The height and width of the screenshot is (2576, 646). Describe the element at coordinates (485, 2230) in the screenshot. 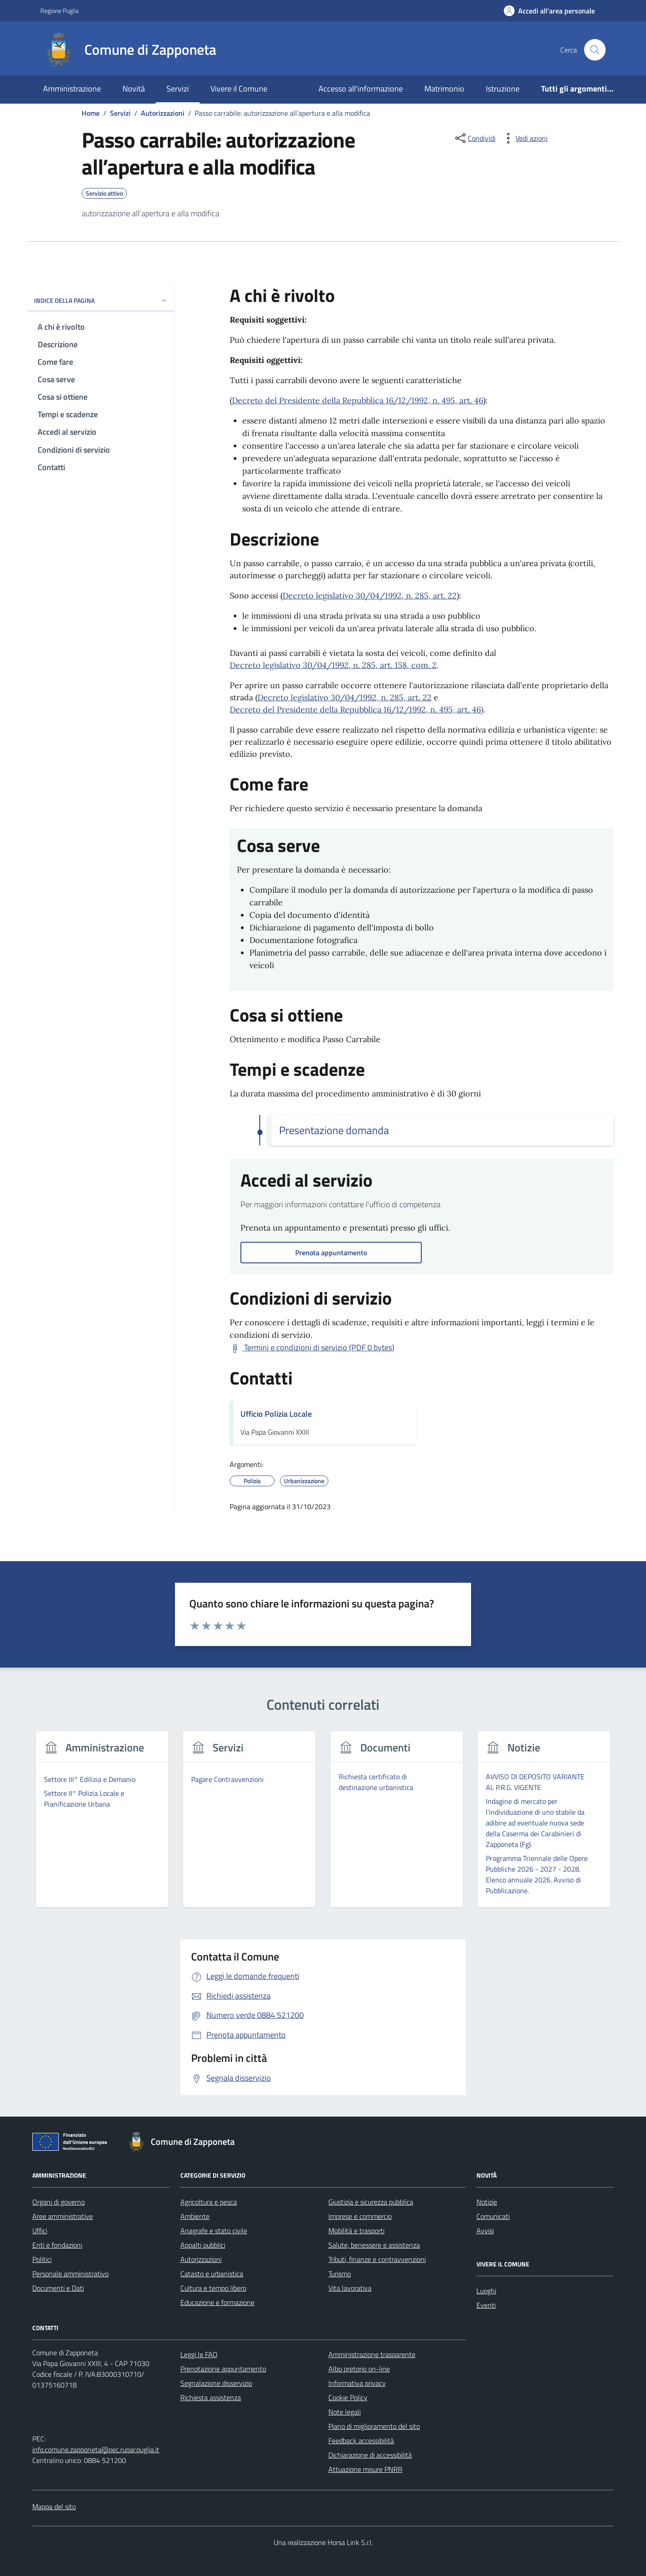

I see `Avvisi` at that location.